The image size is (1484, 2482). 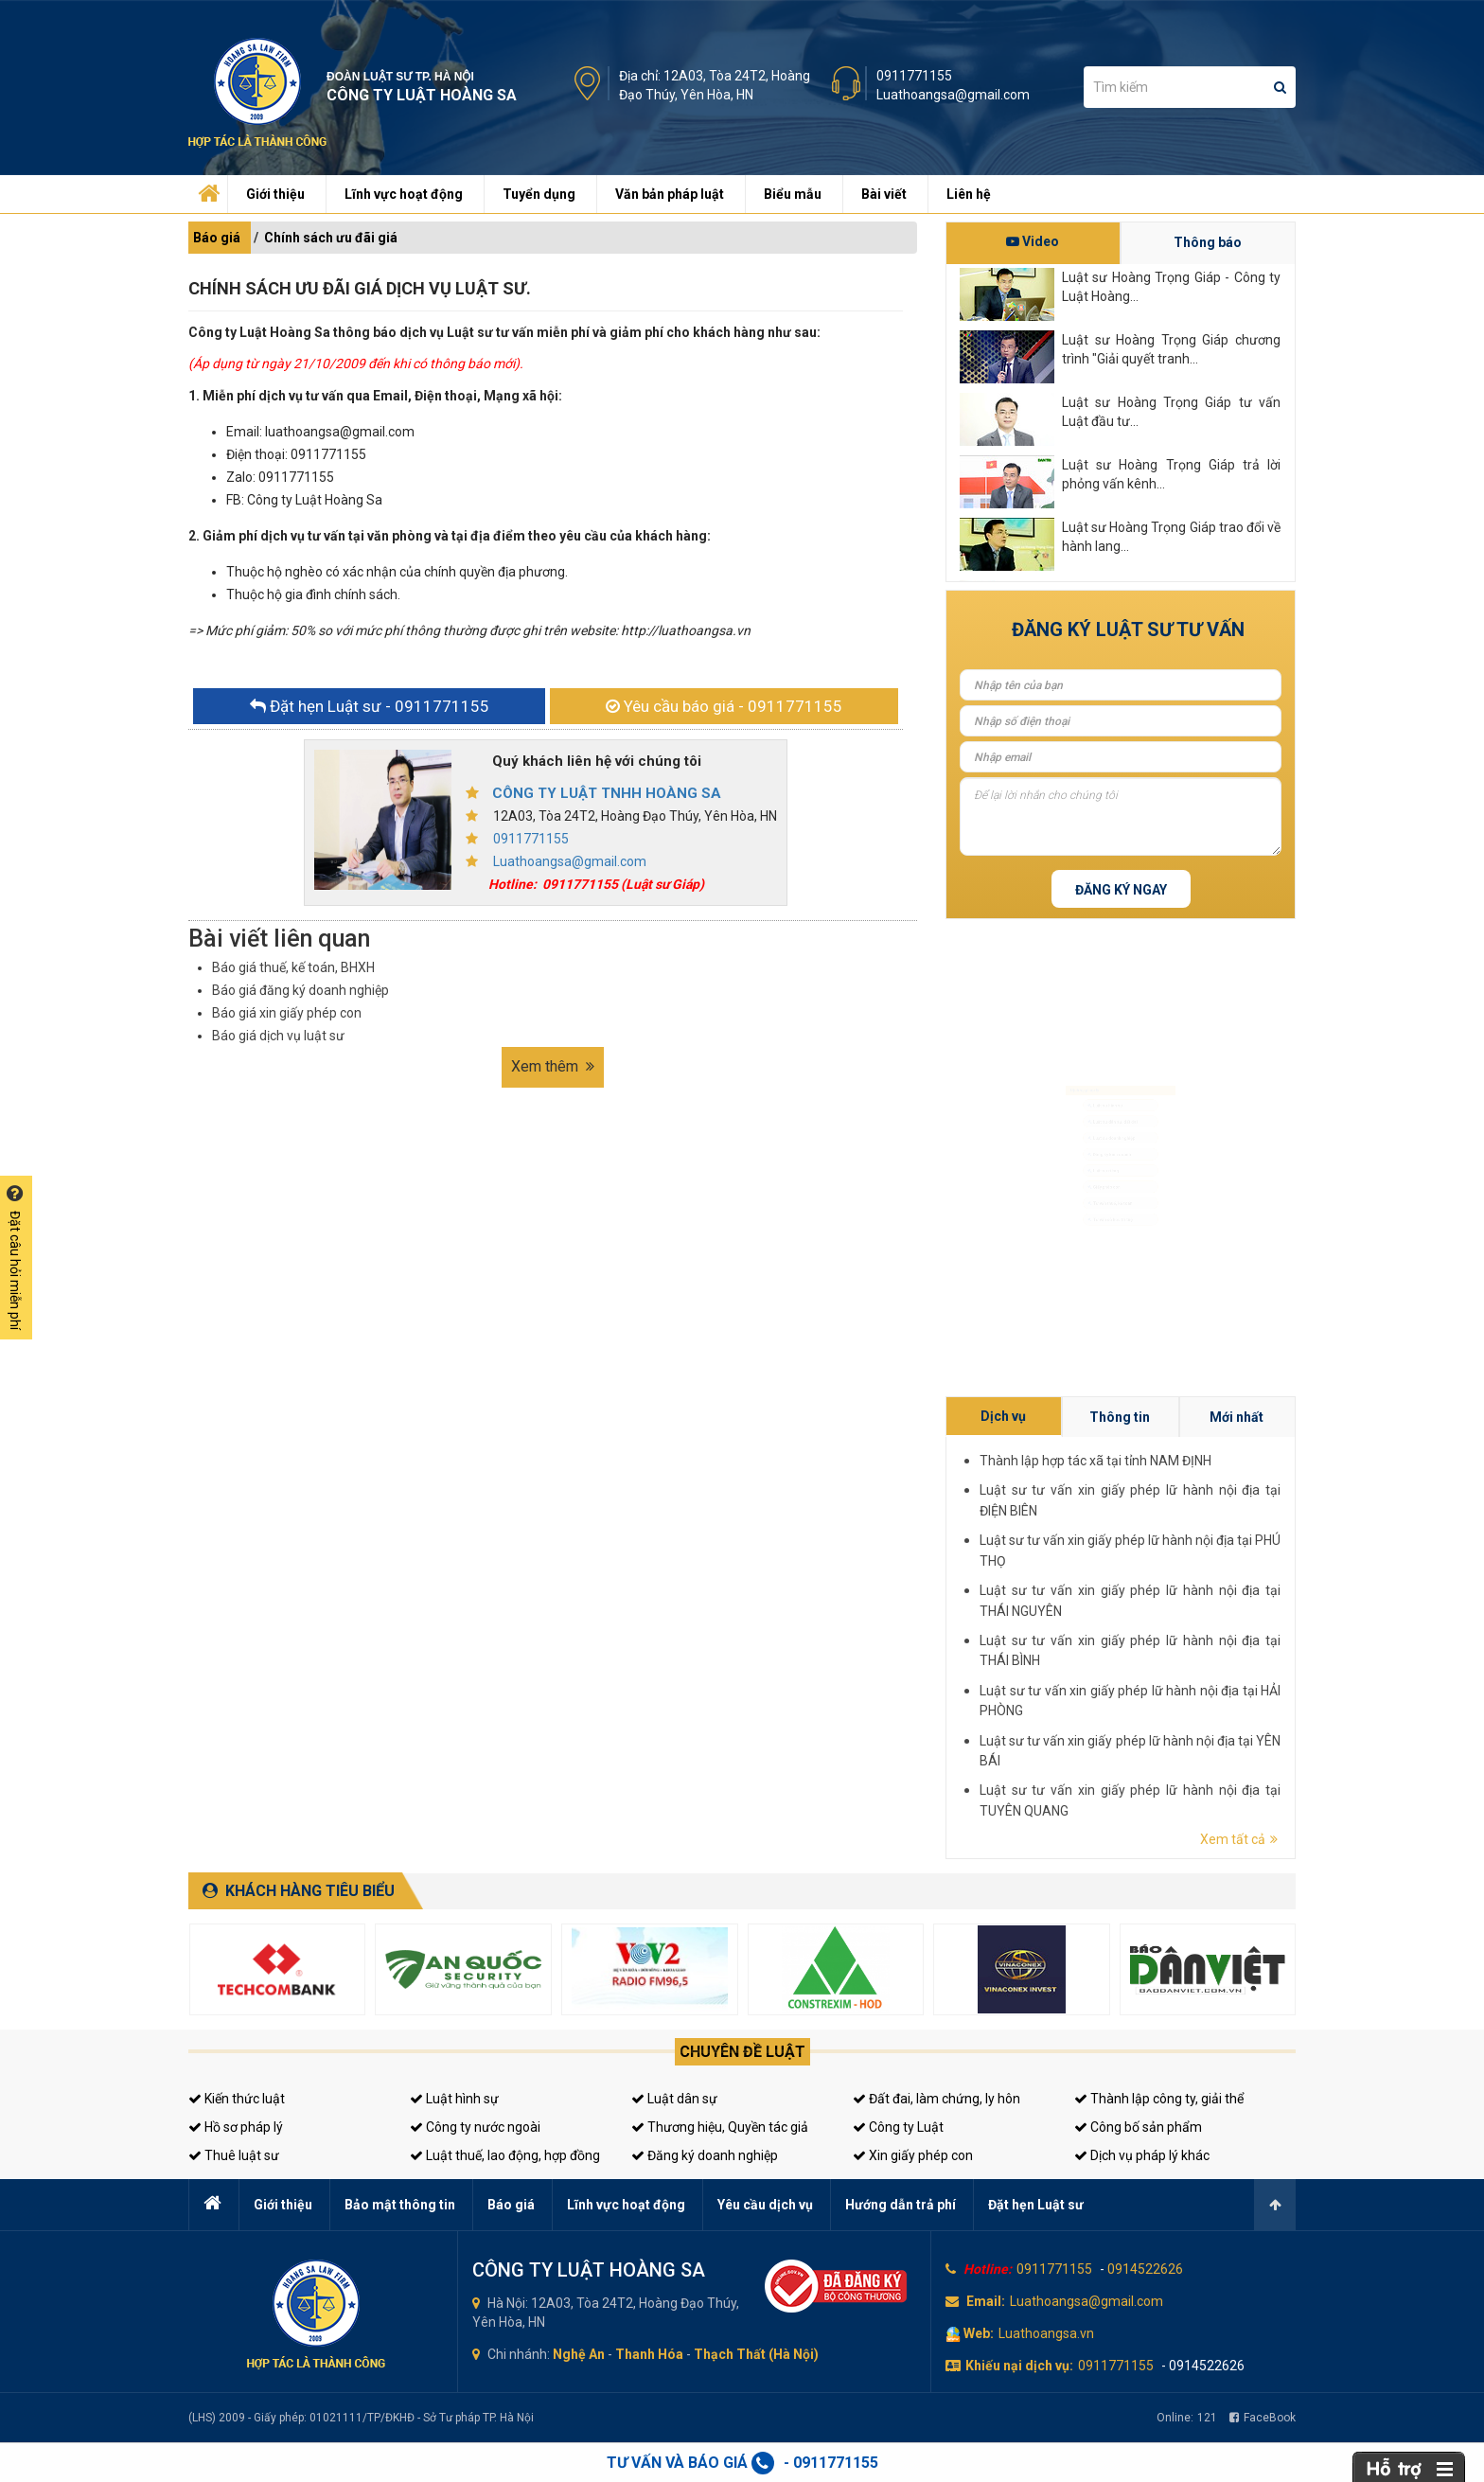 I want to click on Luật sư Hoàng Trọng Giáp trao đổi về hành lang..., so click(x=1171, y=537).